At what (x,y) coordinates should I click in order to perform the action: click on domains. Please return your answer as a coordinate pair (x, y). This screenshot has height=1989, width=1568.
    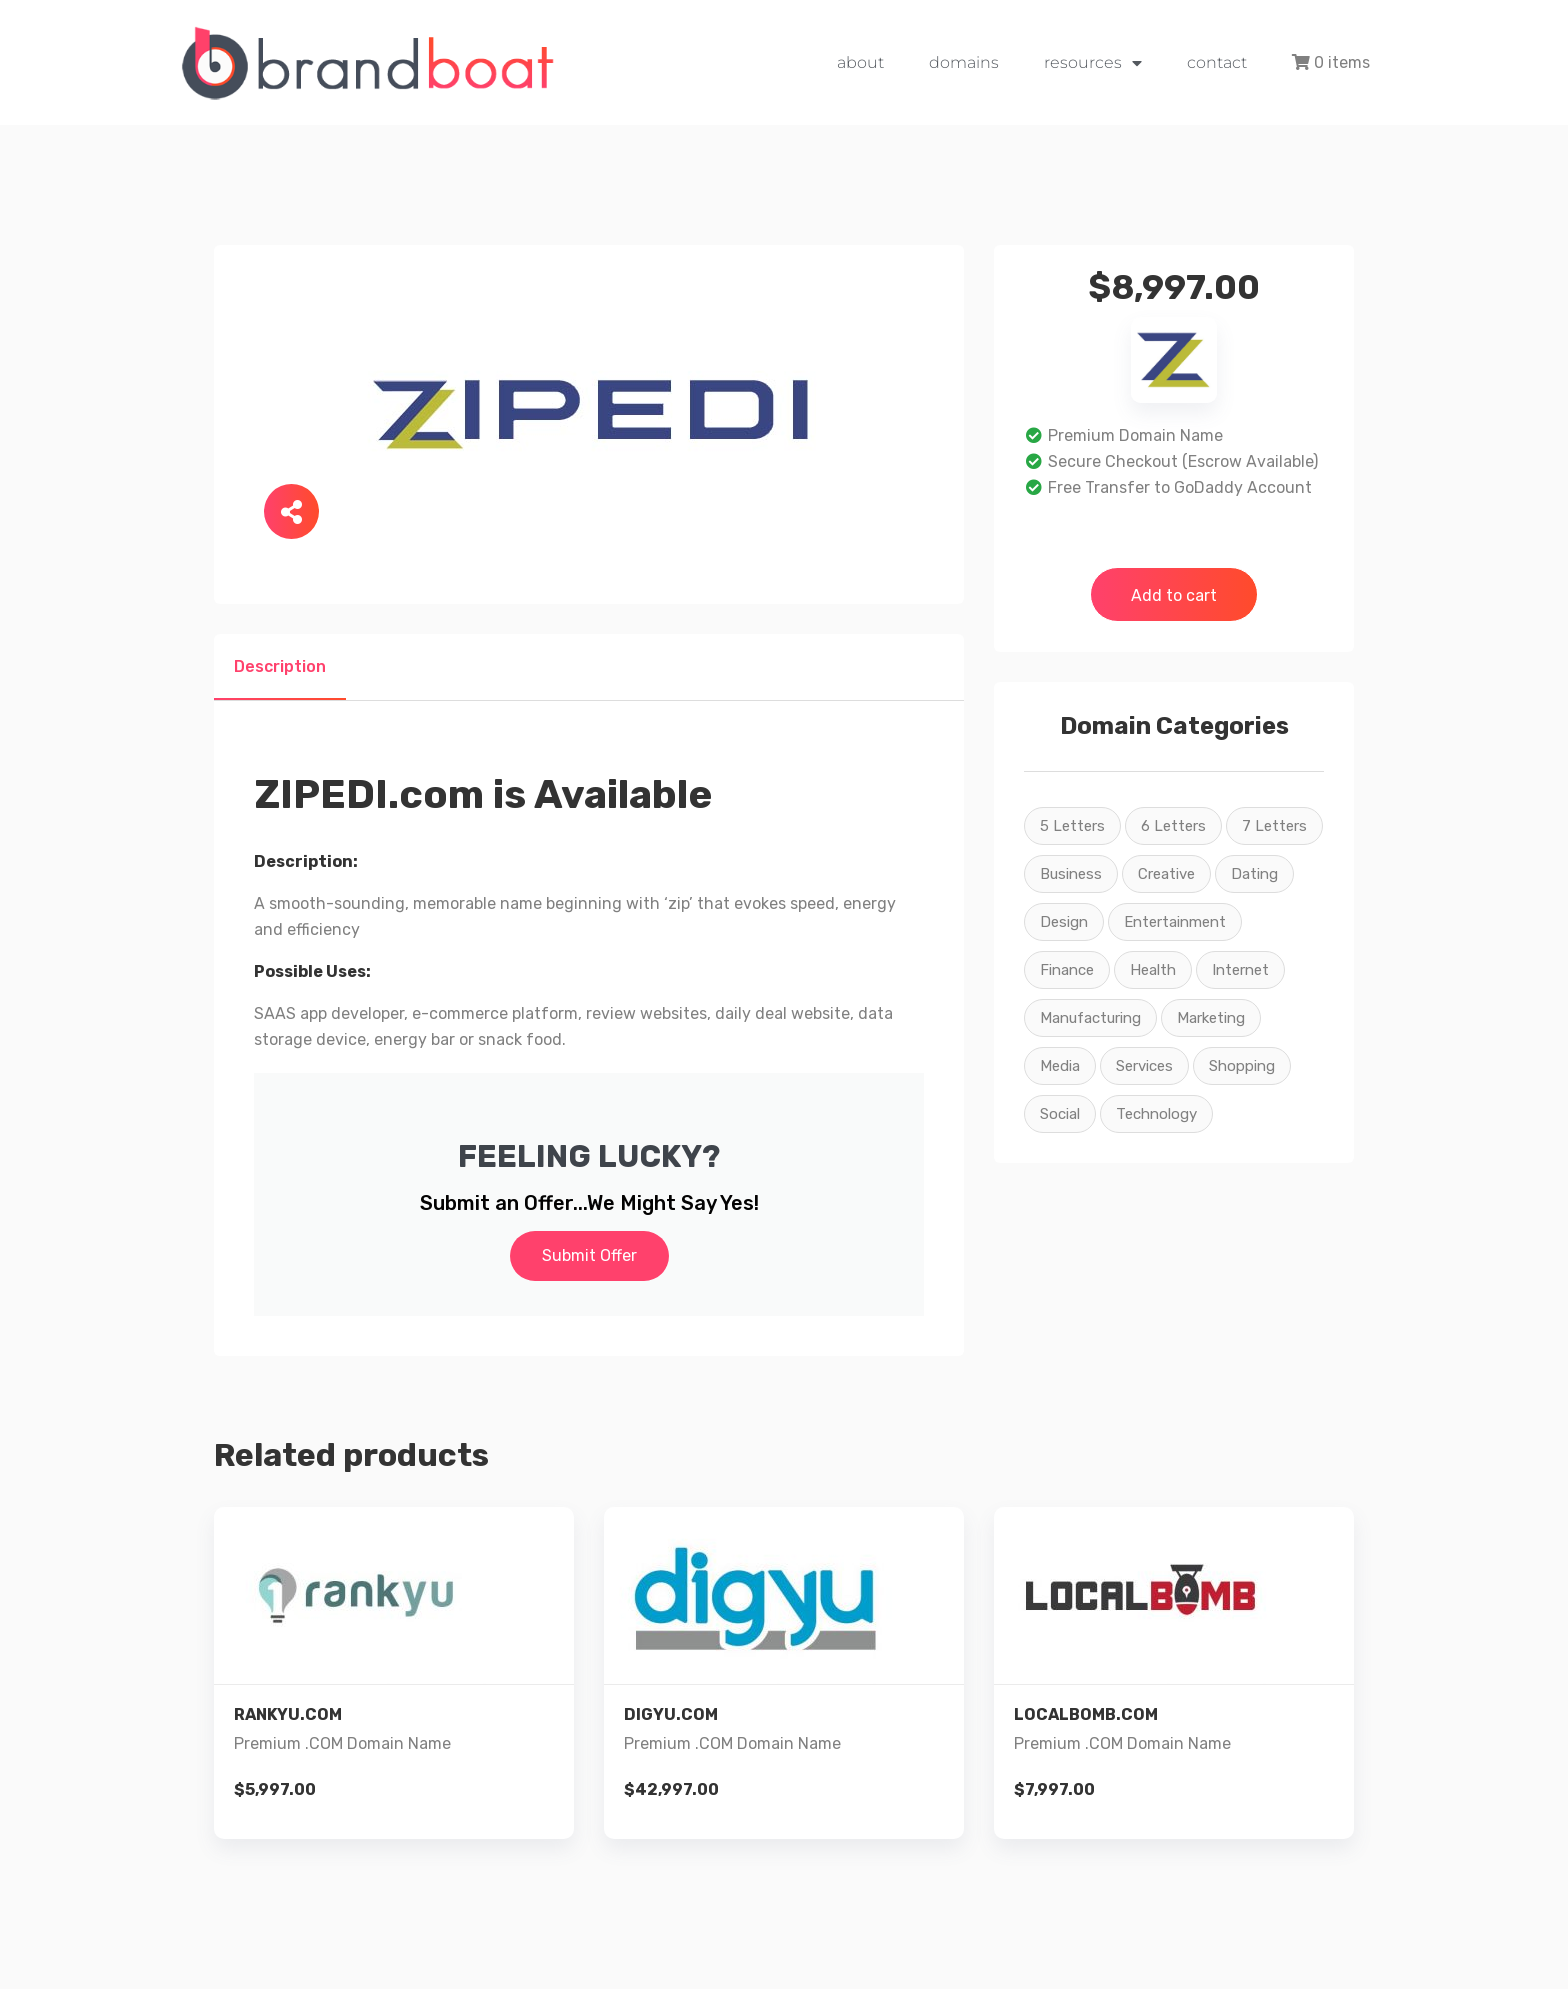
    Looking at the image, I should click on (964, 62).